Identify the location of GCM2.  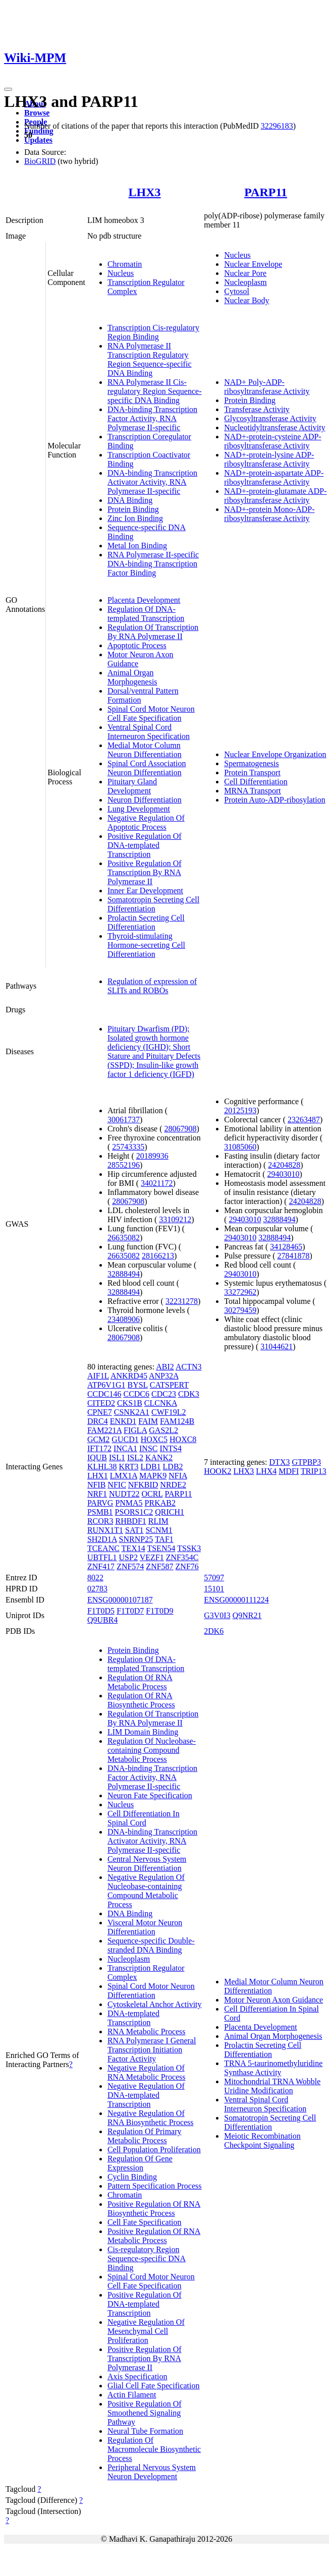
(98, 1439).